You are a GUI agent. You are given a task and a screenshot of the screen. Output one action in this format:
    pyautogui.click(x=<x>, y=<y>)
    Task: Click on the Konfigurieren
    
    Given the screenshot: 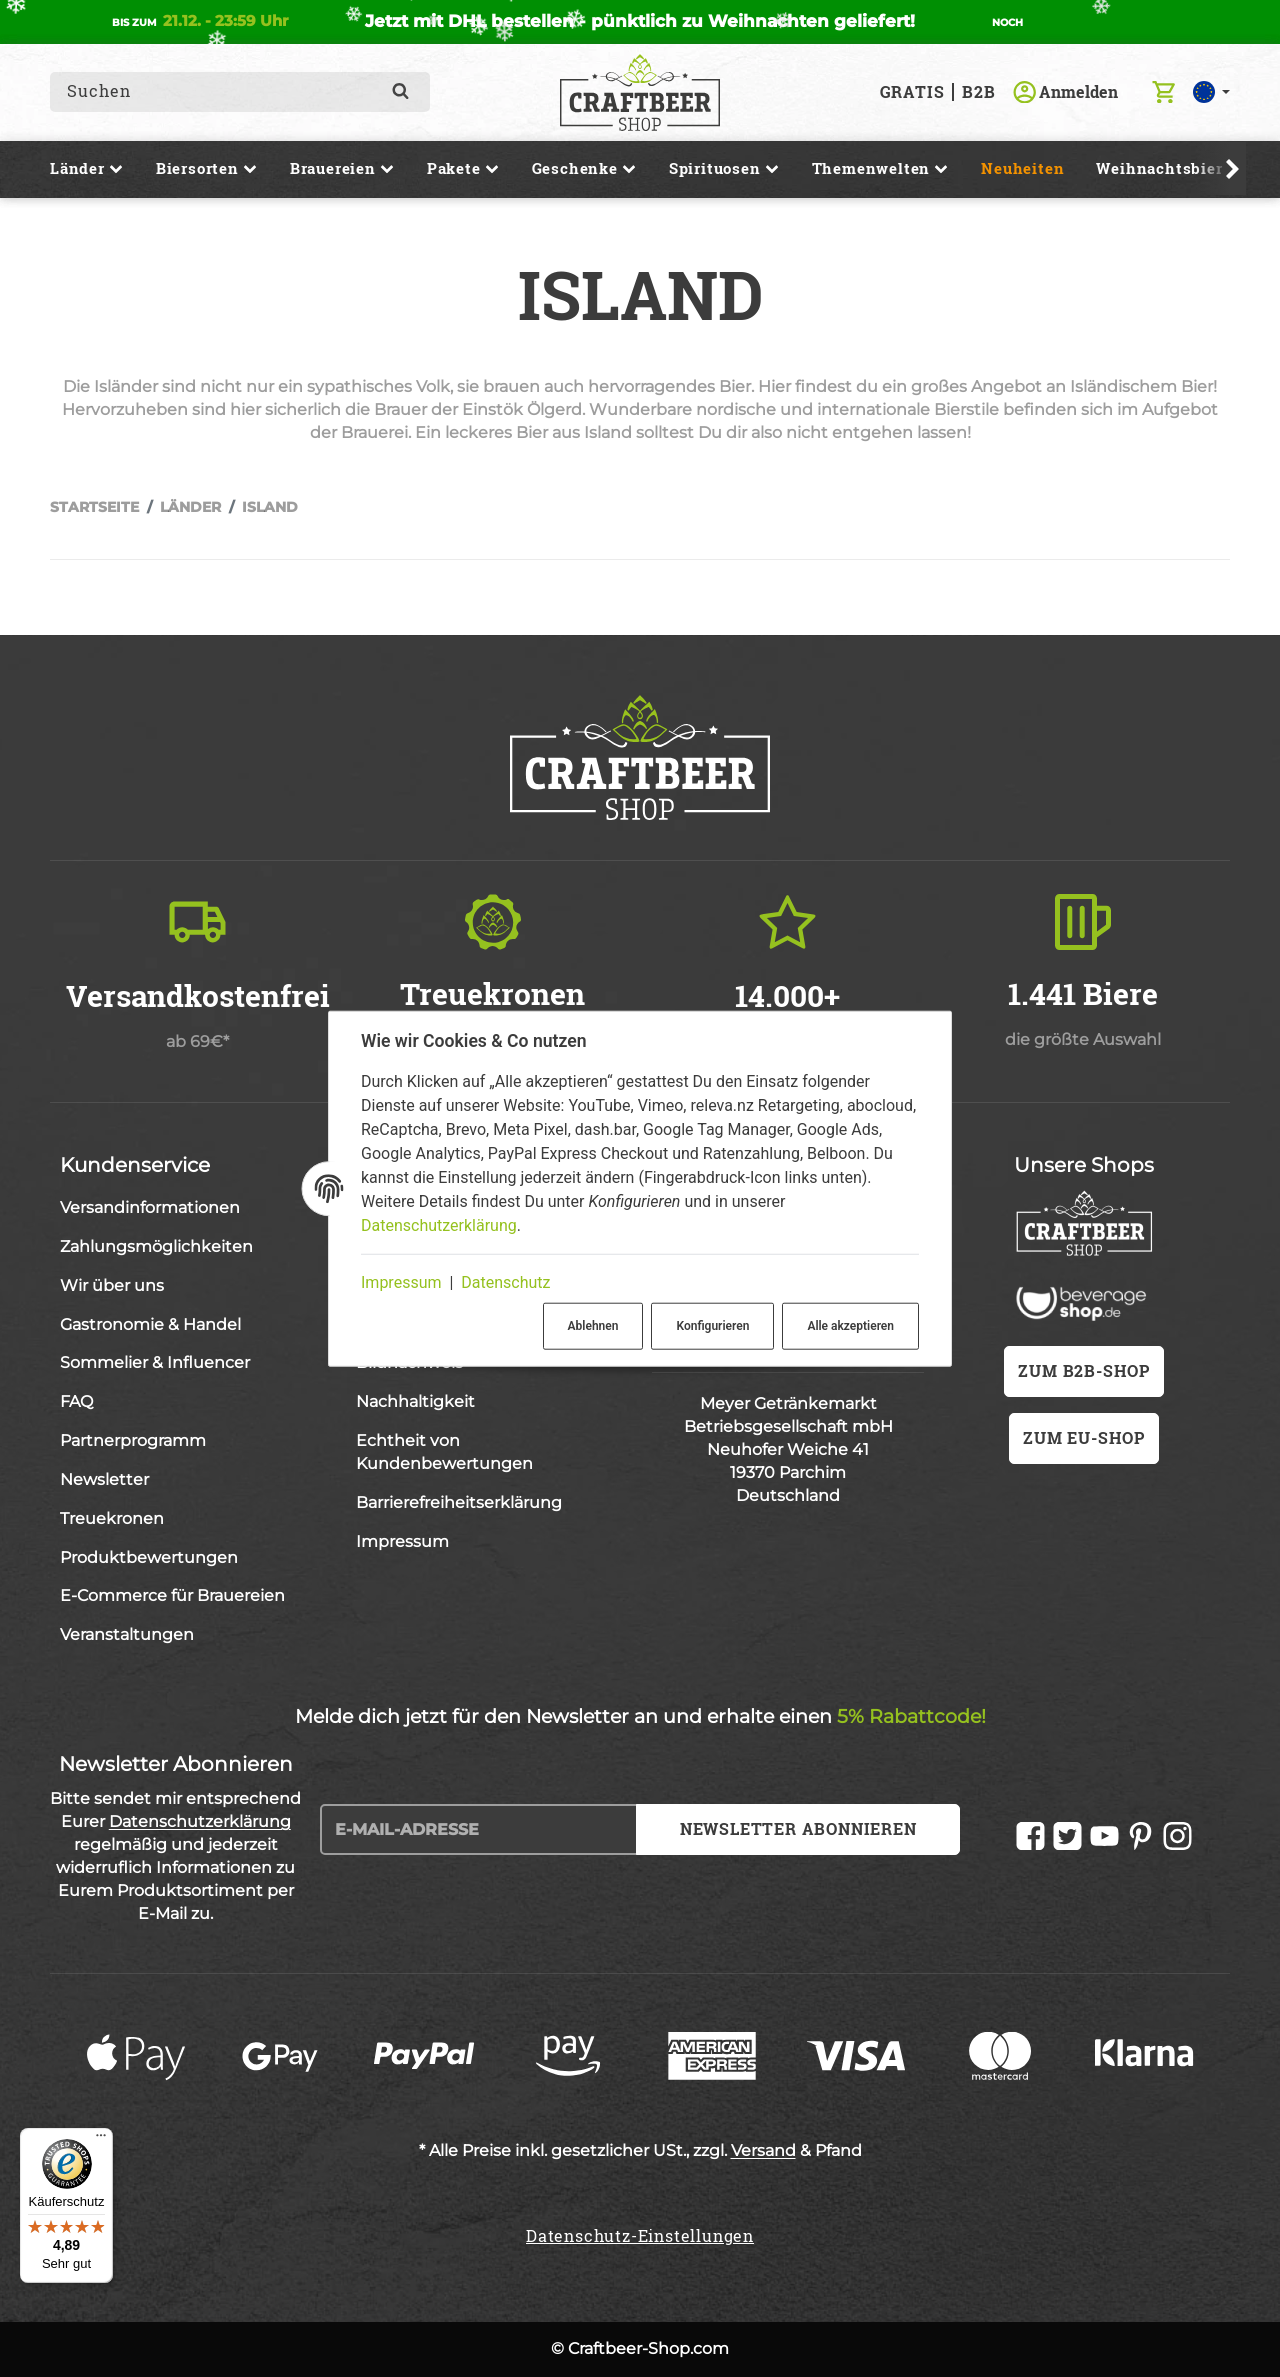 What is the action you would take?
    pyautogui.click(x=712, y=1326)
    